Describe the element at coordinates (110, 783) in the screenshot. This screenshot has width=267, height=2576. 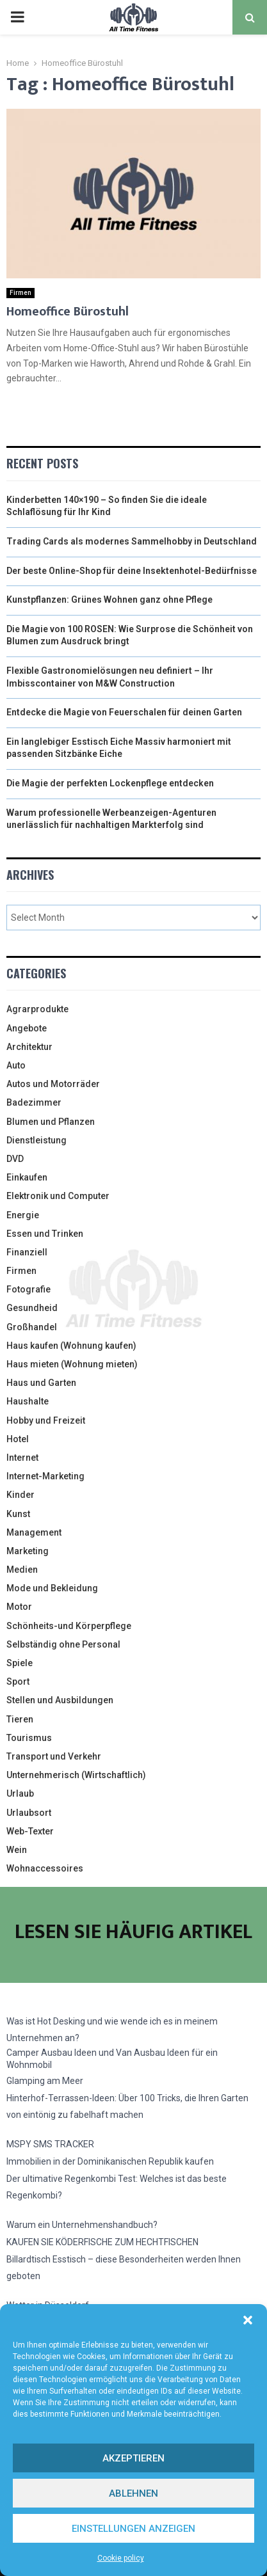
I see `Die Magie der perfekten Lockenpflege entdecken` at that location.